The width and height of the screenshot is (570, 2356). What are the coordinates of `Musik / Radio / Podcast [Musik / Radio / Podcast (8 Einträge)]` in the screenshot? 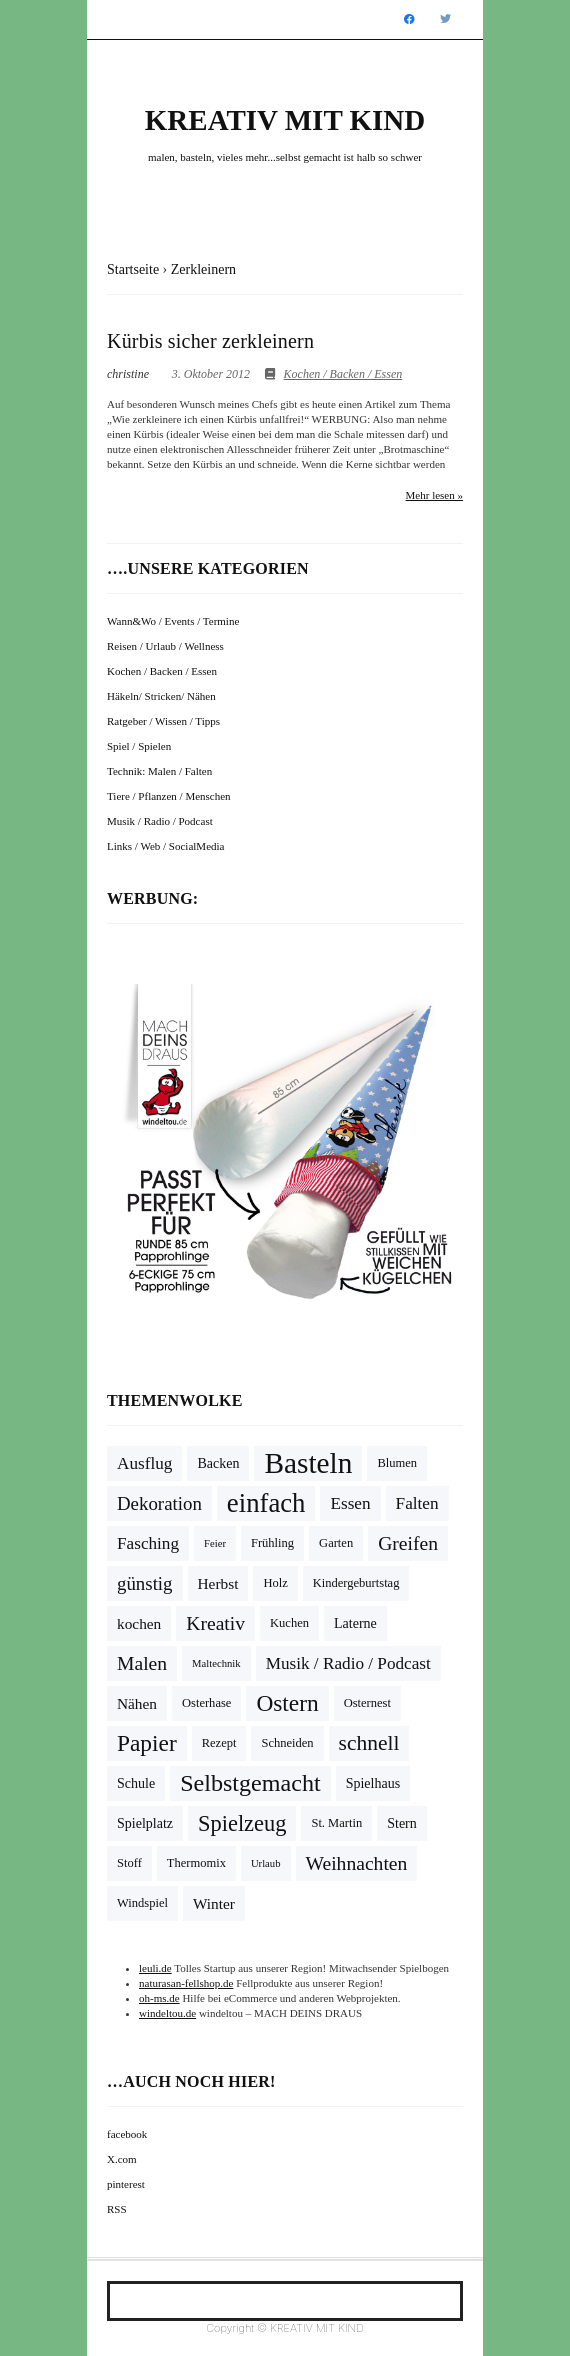 It's located at (348, 1663).